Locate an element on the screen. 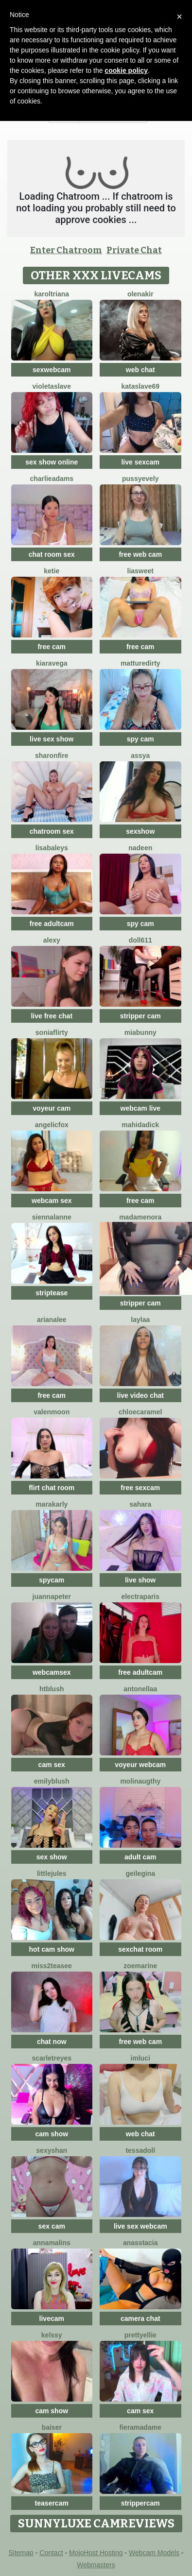  adult cam is located at coordinates (140, 1857).